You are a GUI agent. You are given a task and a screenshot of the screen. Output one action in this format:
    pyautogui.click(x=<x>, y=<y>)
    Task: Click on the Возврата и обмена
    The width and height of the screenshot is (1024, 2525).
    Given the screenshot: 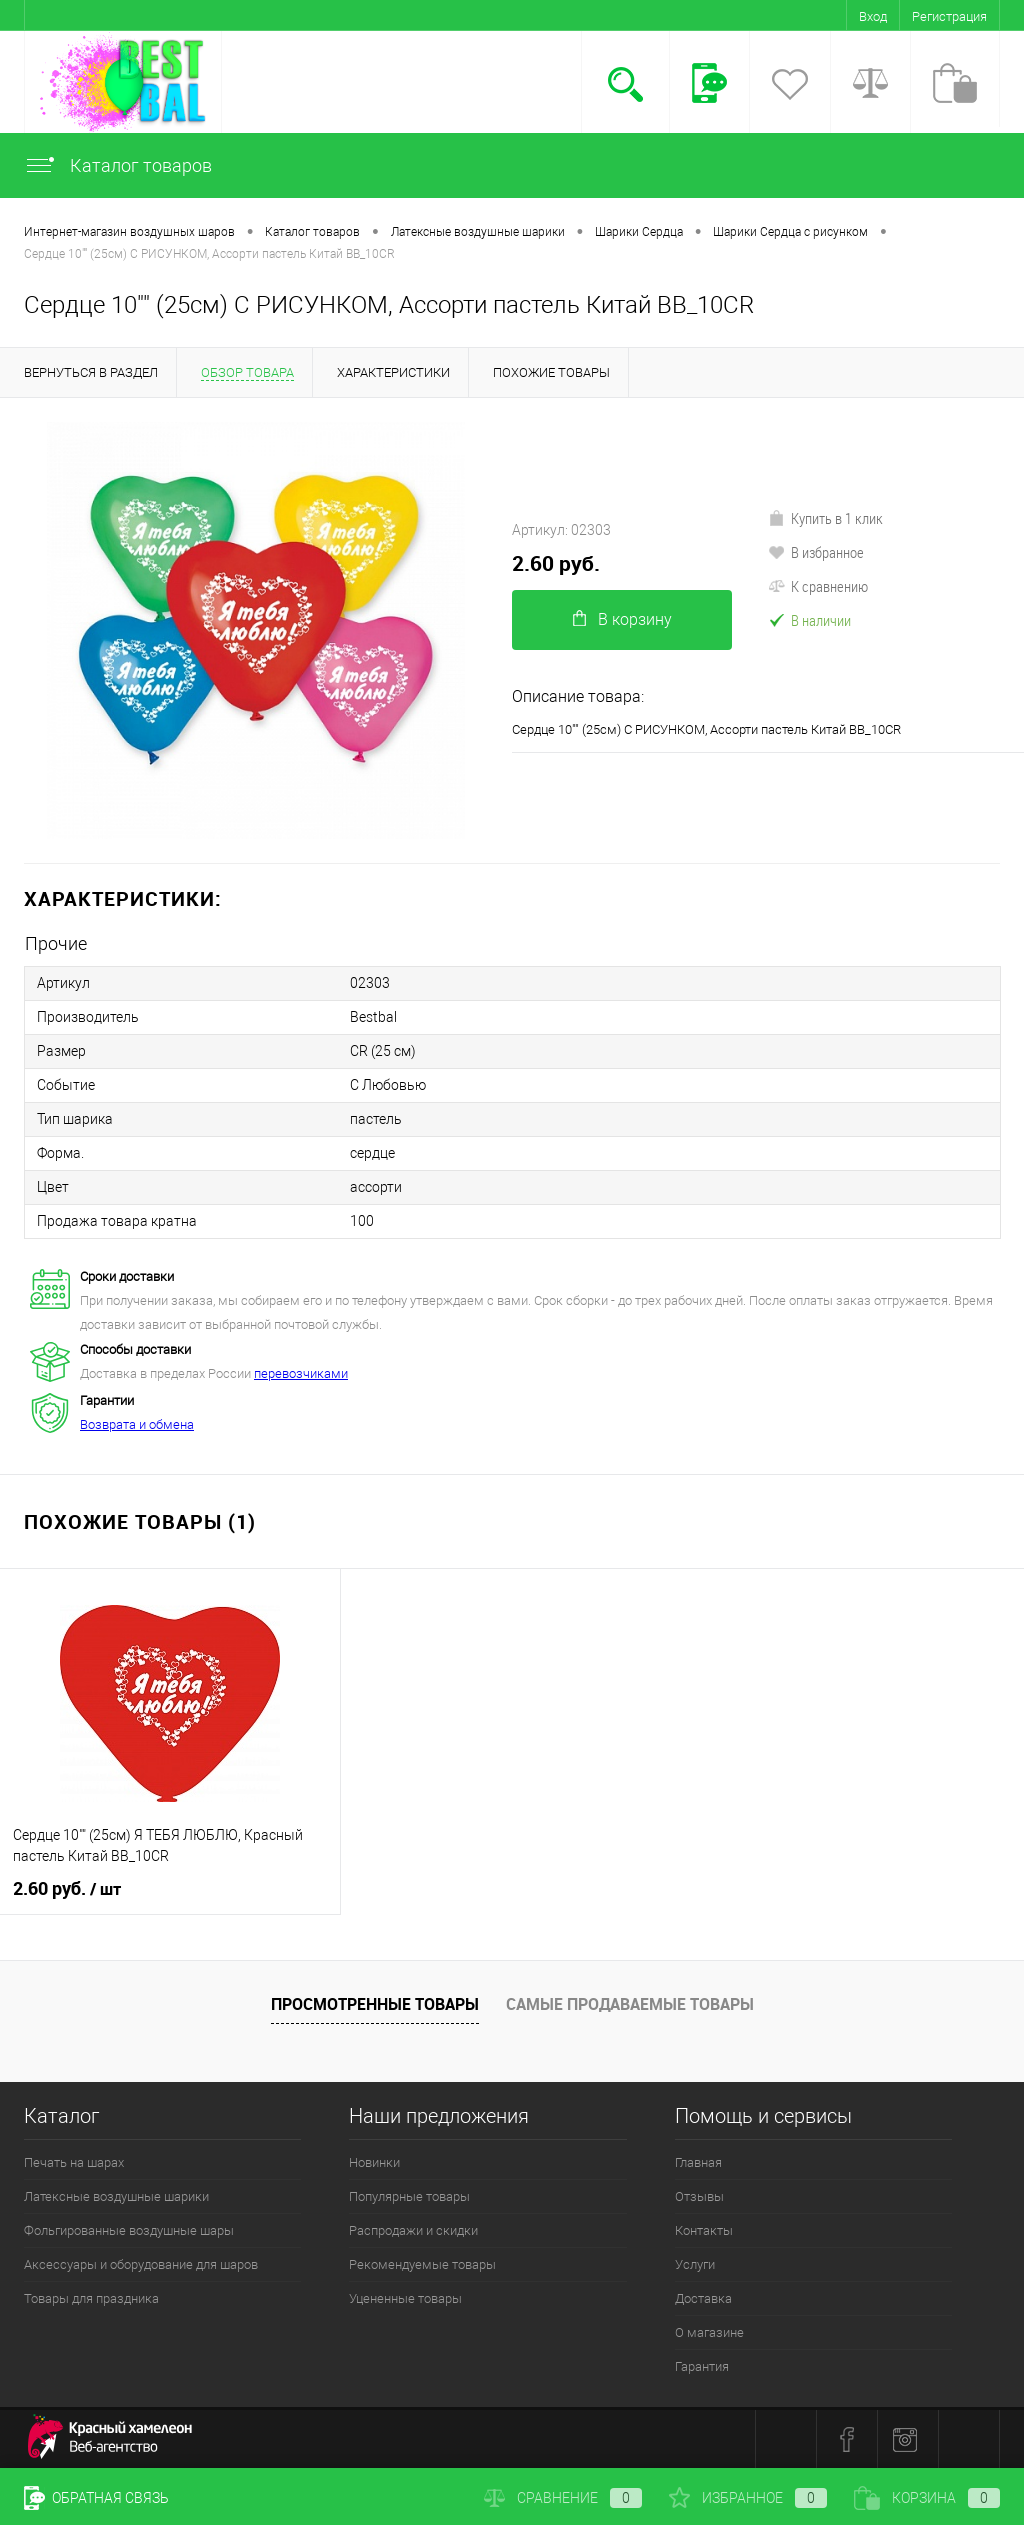 What is the action you would take?
    pyautogui.click(x=137, y=1424)
    